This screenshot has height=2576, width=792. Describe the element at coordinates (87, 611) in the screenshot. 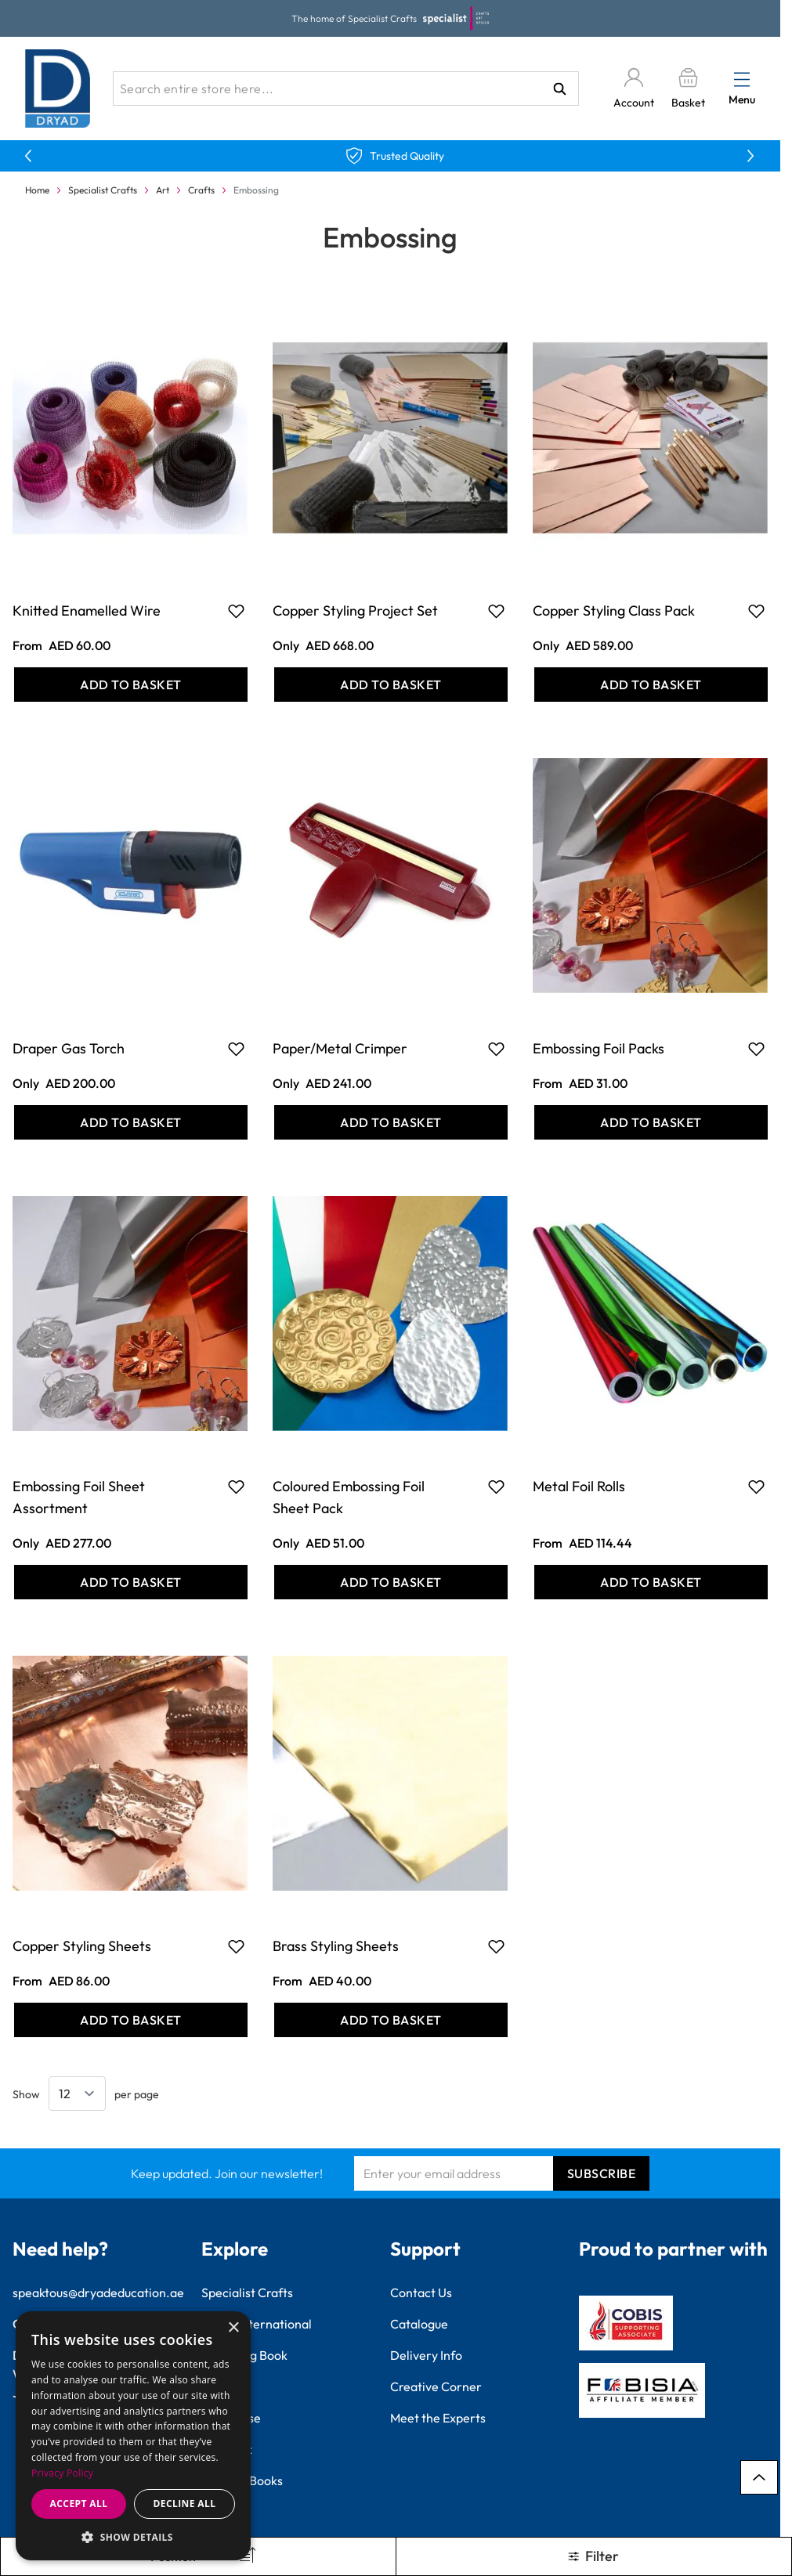

I see `Knitted Enamelled Wire` at that location.